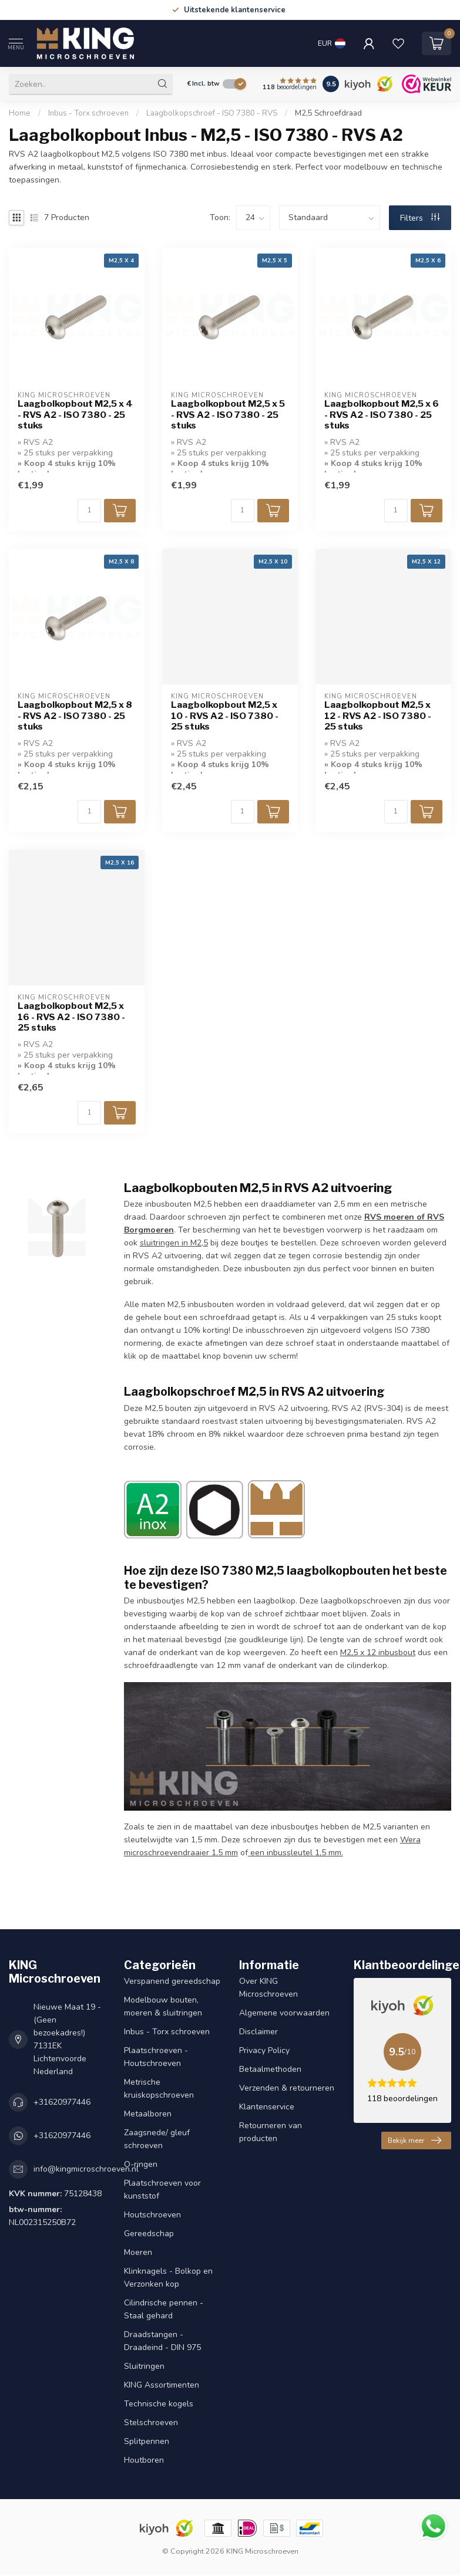 The image size is (460, 2576). What do you see at coordinates (20, 113) in the screenshot?
I see `Home` at bounding box center [20, 113].